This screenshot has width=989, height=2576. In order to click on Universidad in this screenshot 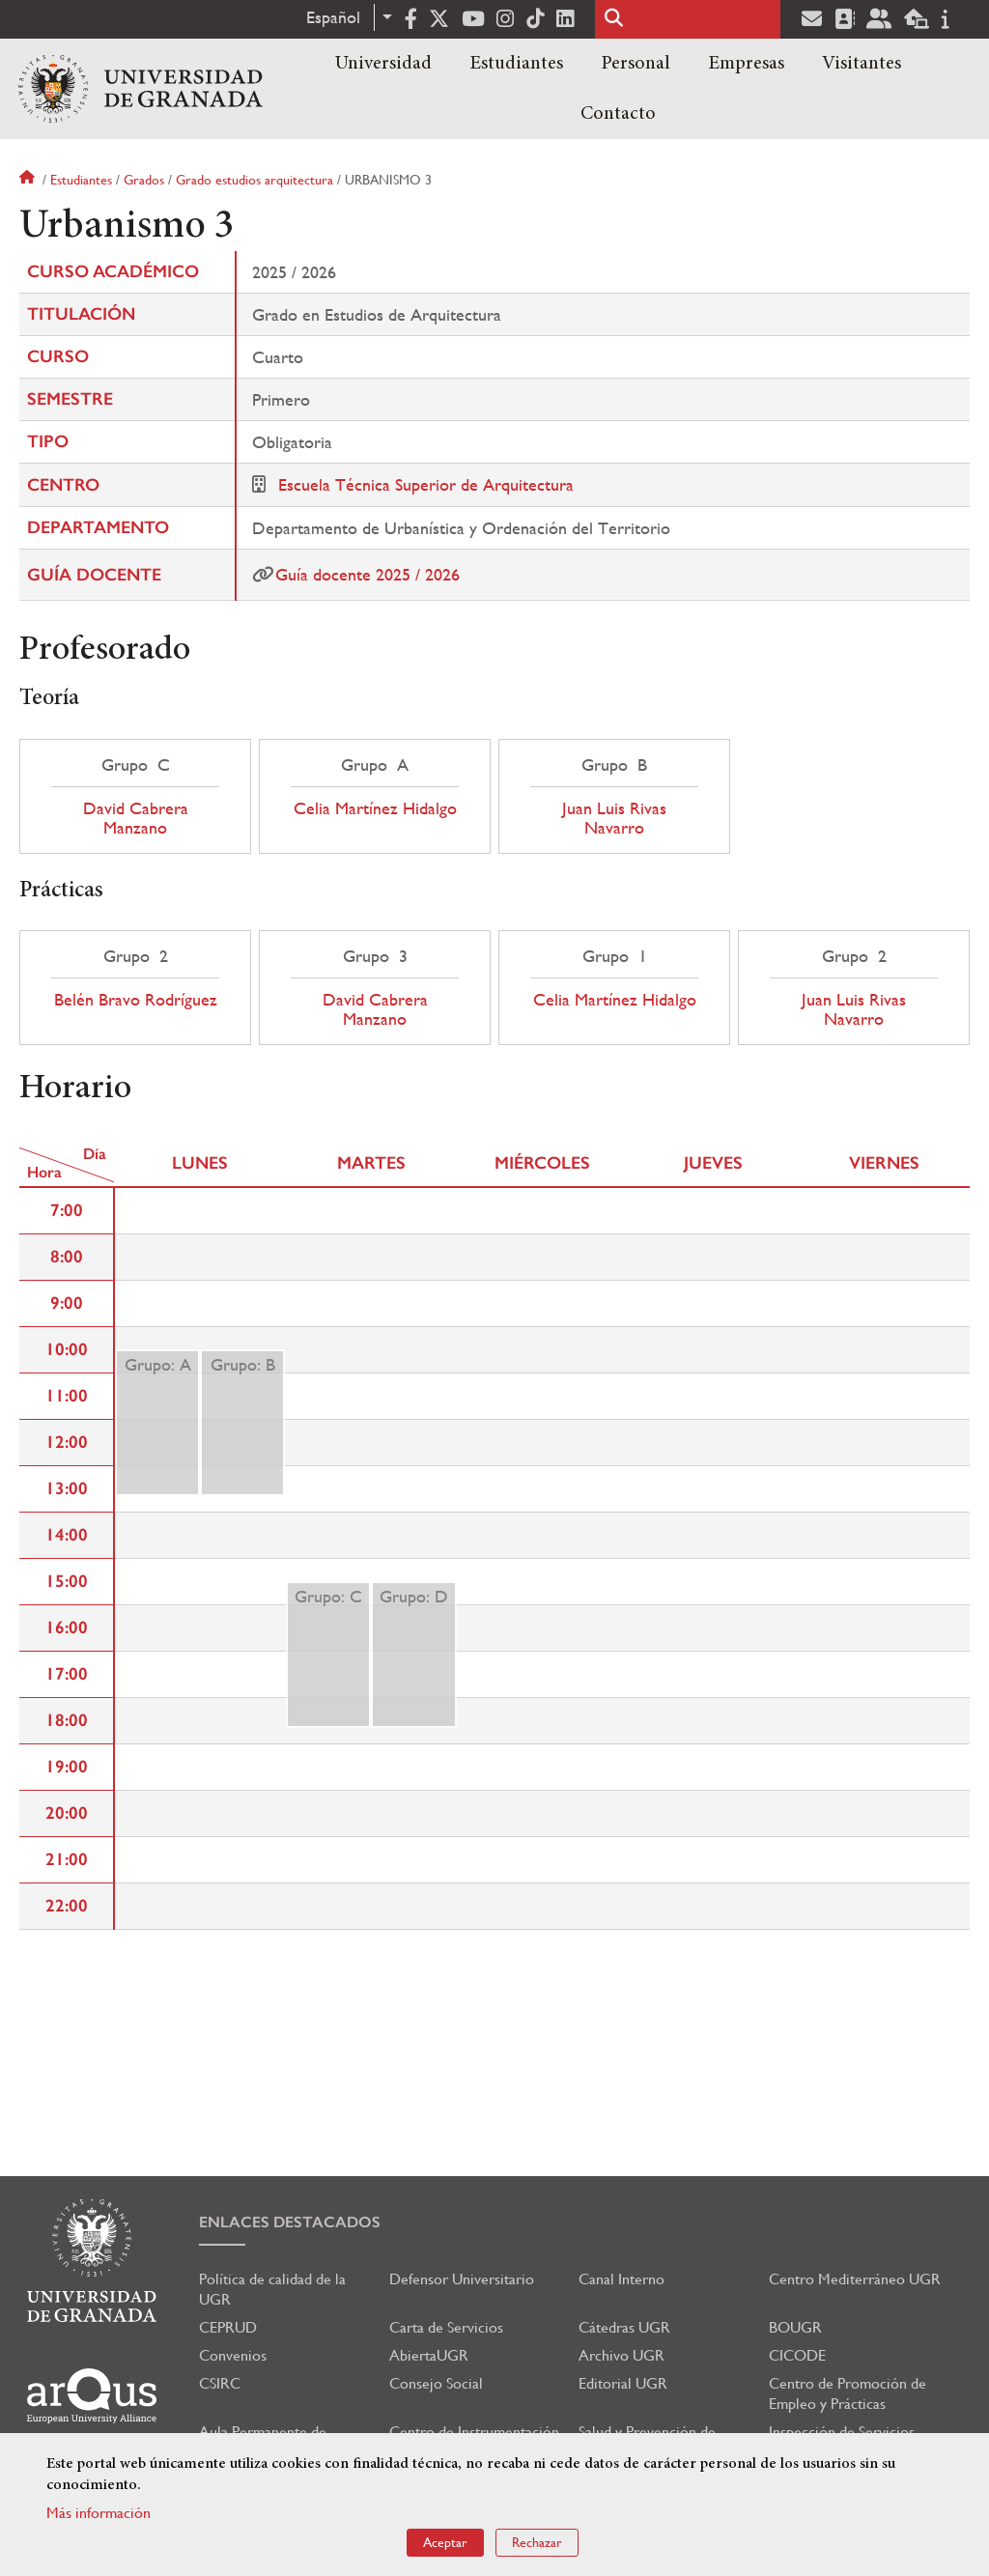, I will do `click(383, 63)`.